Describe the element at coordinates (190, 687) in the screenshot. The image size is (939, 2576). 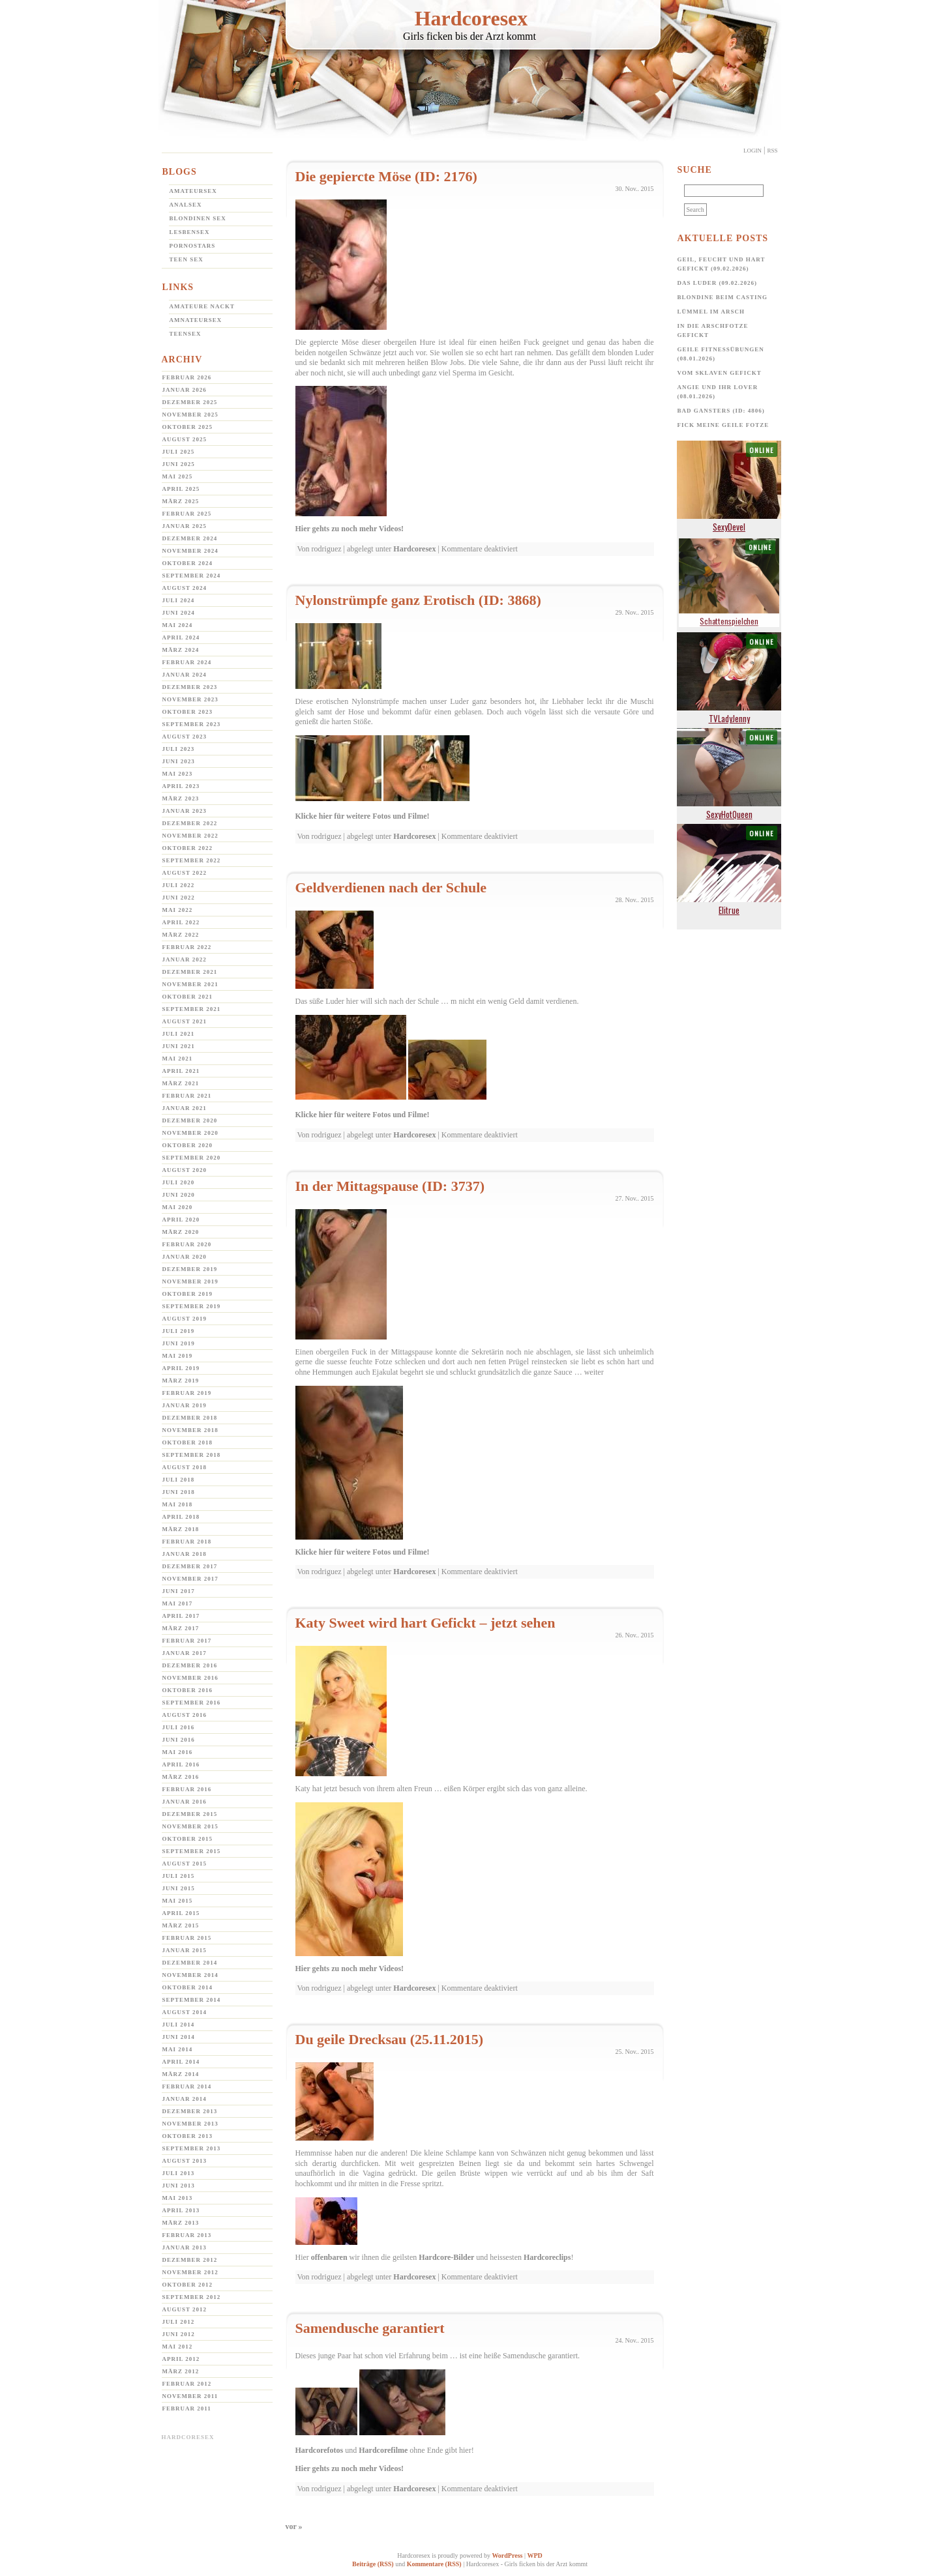
I see `Dezember 2023` at that location.